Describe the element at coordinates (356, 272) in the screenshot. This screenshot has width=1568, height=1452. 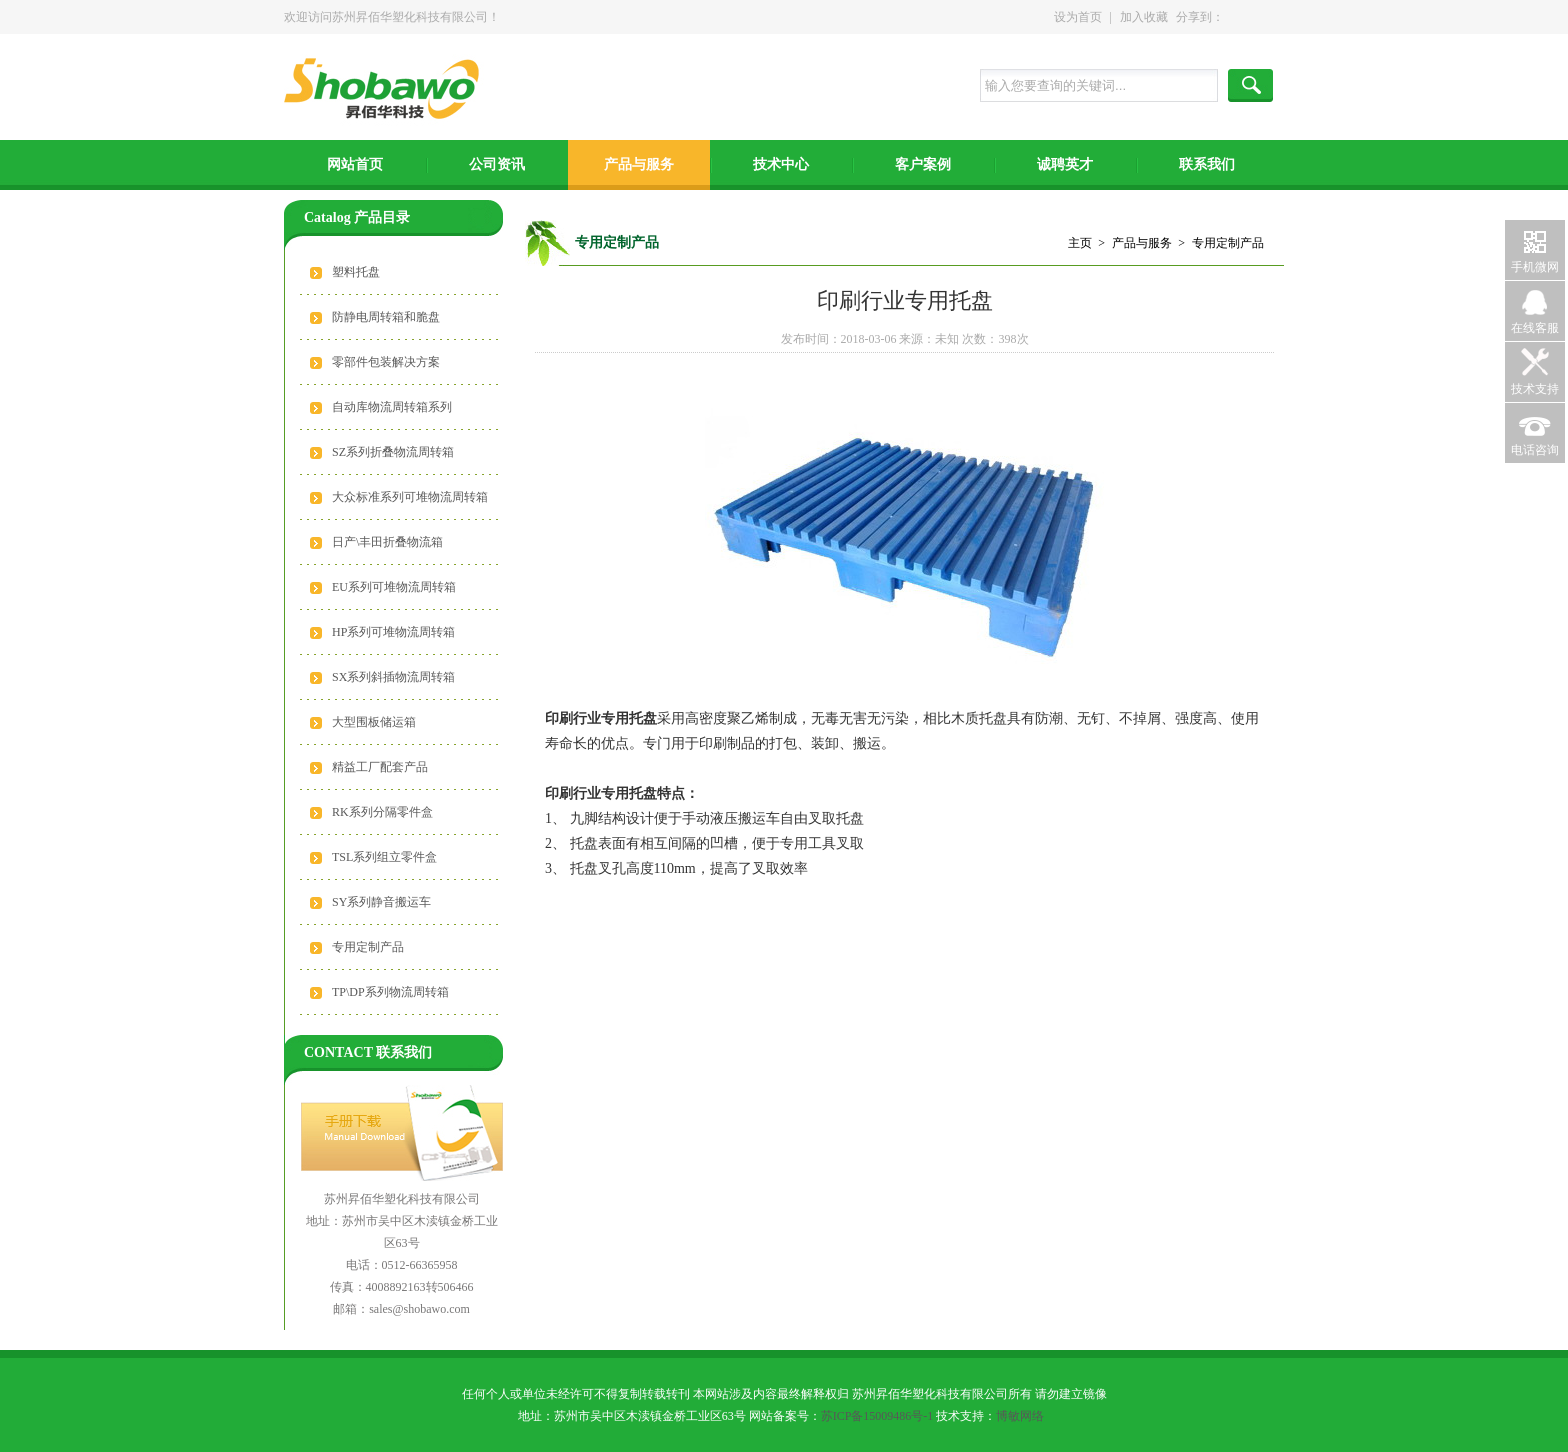
I see `塑料托盘` at that location.